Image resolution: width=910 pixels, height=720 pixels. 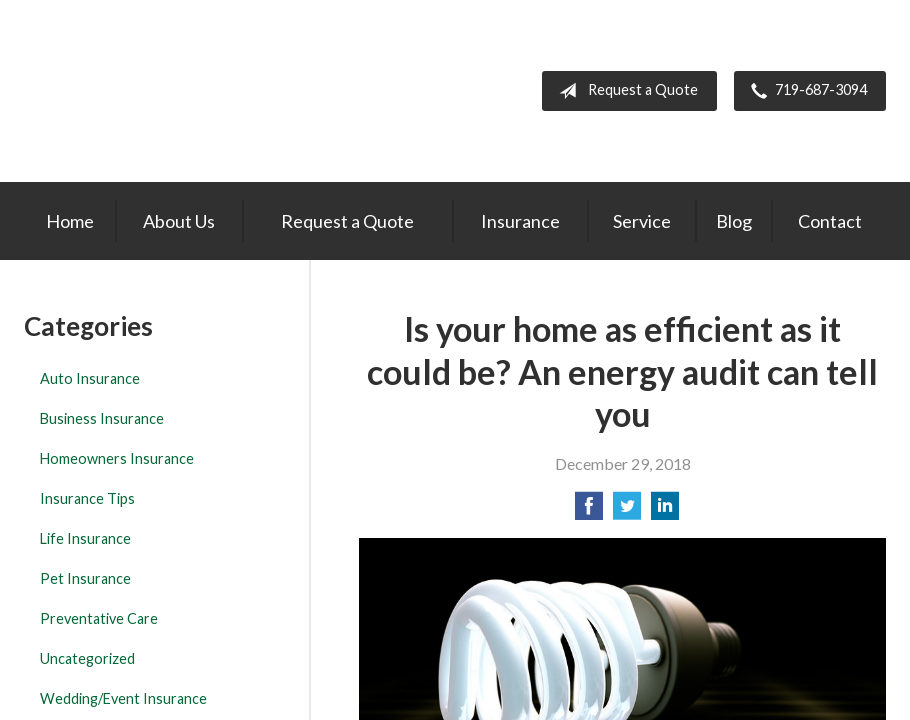 What do you see at coordinates (117, 458) in the screenshot?
I see `Homeowners Insurance` at bounding box center [117, 458].